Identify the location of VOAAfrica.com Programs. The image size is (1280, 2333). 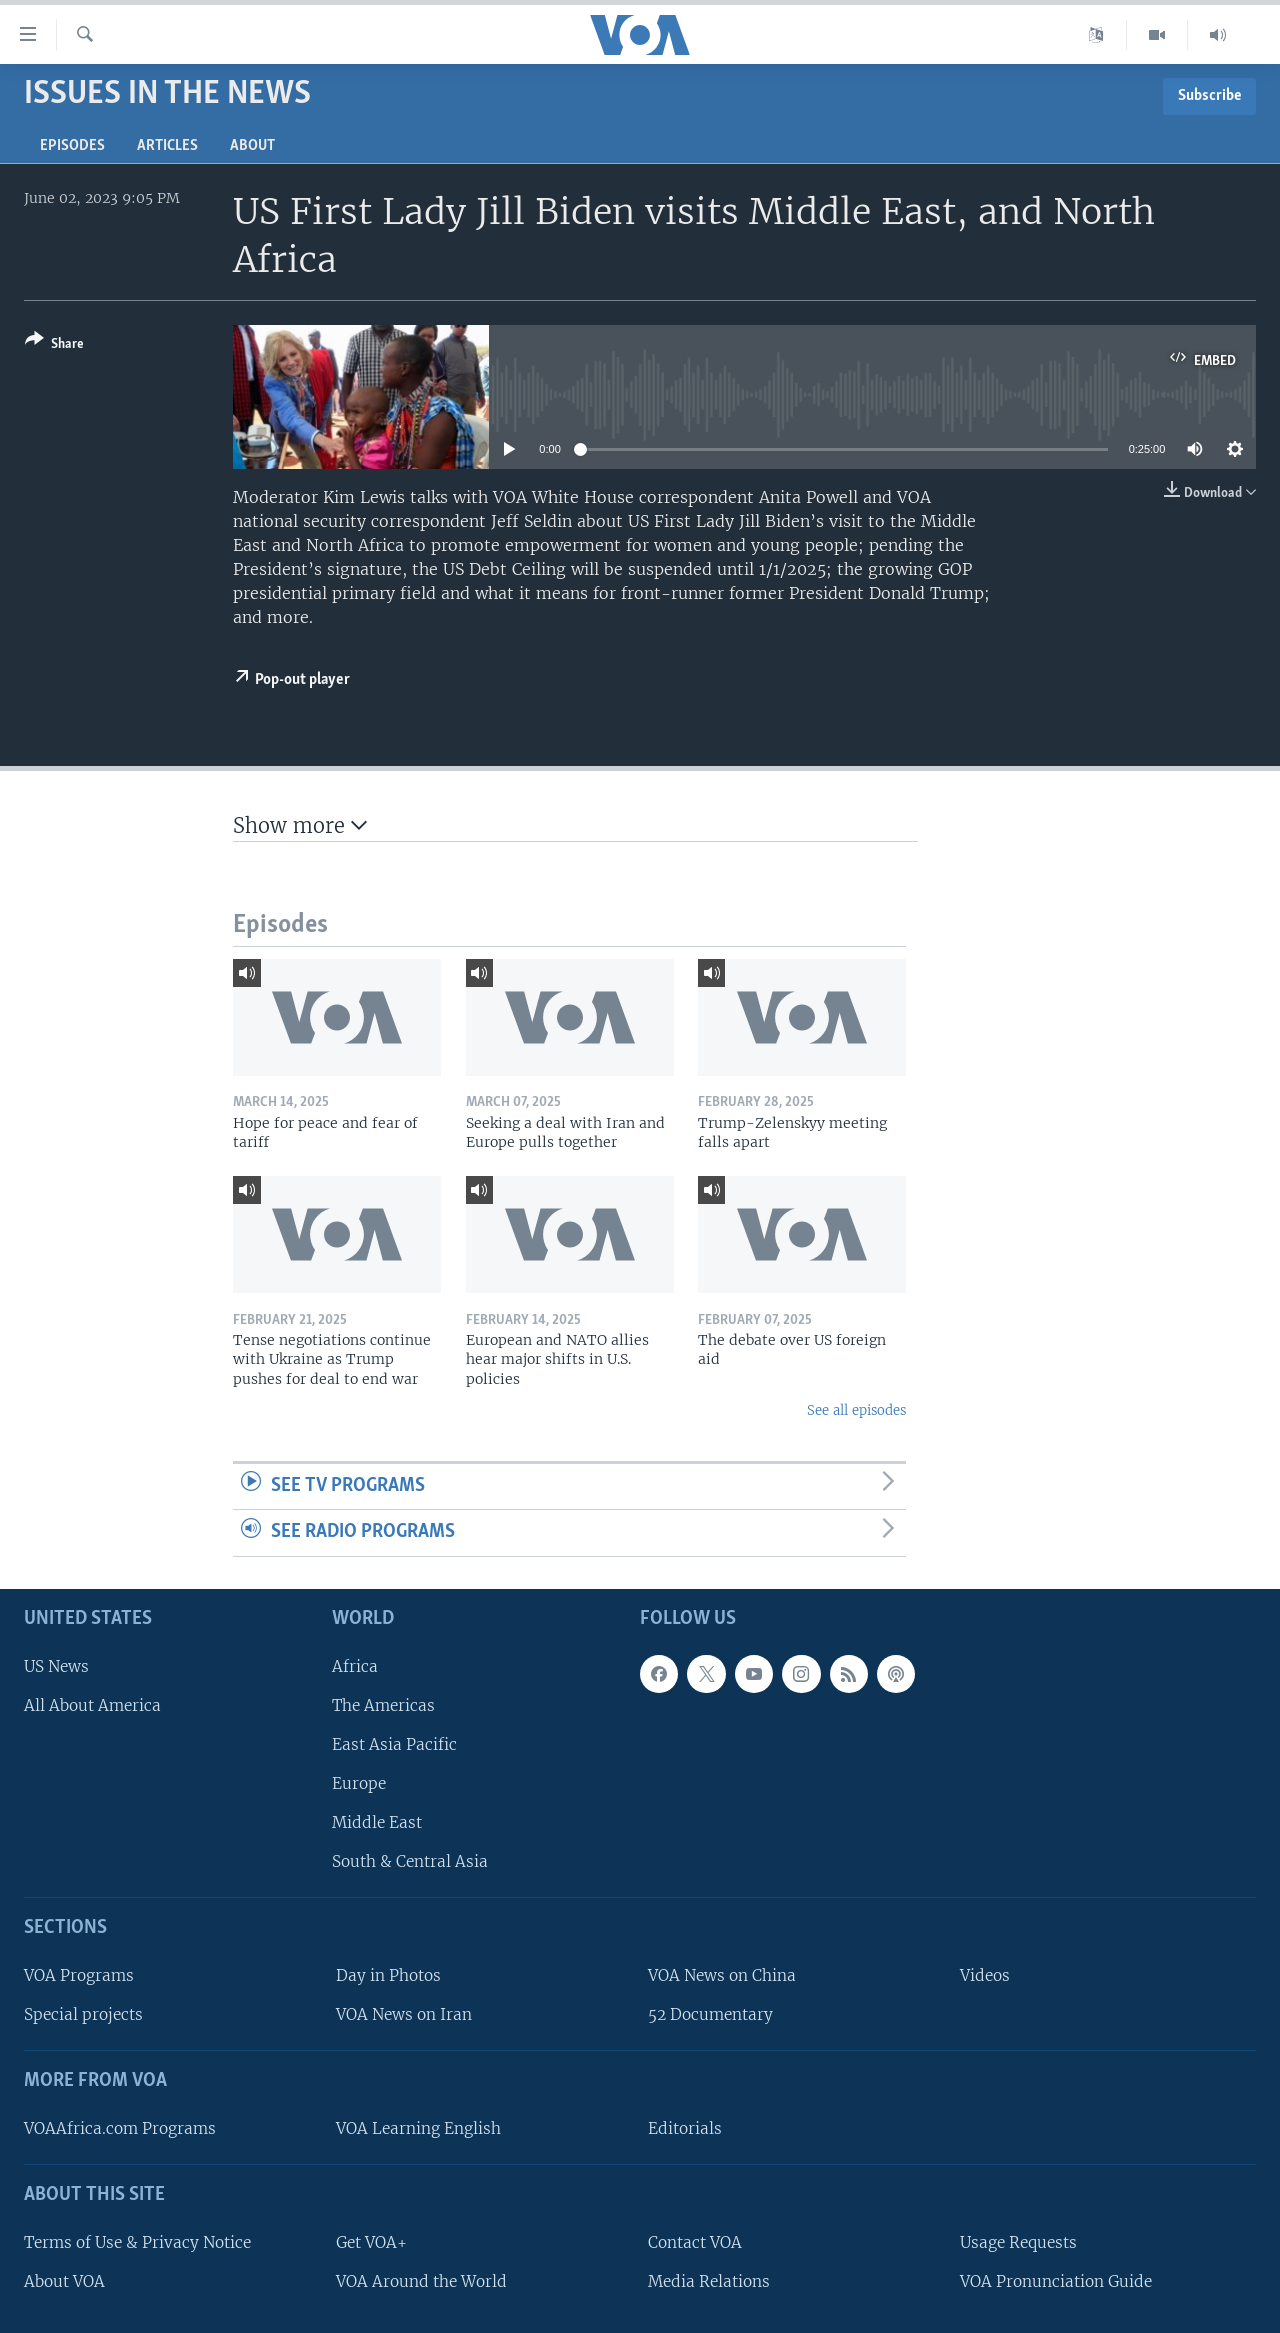
(120, 2128).